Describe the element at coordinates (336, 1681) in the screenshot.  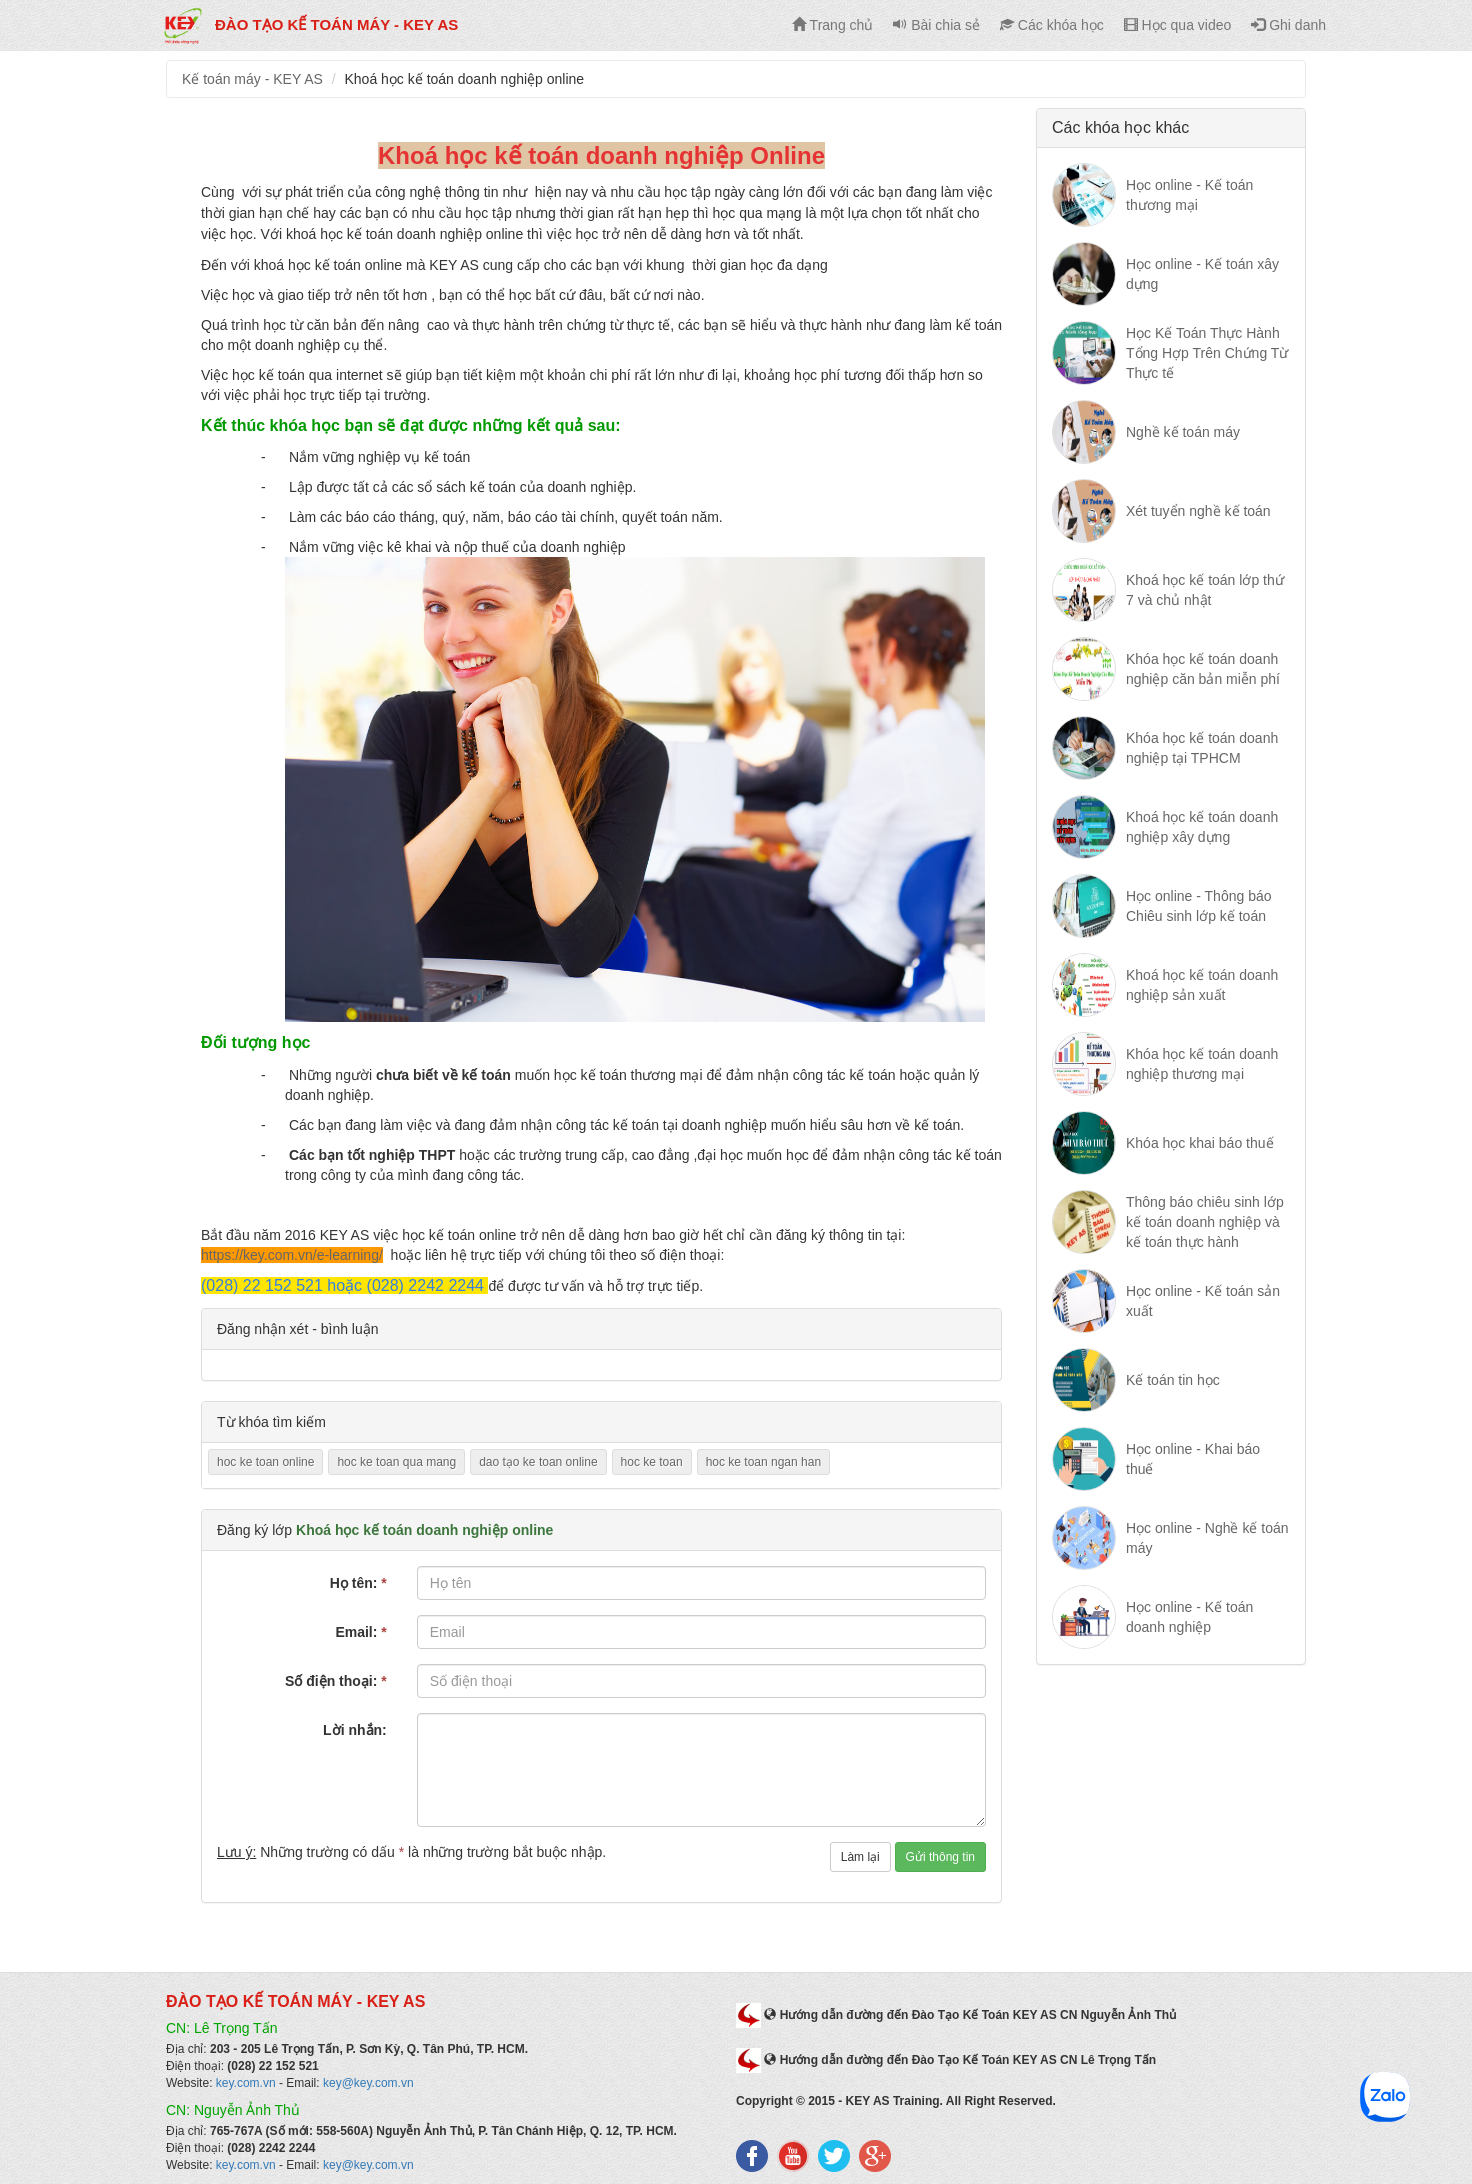
I see `Số điện thoại:` at that location.